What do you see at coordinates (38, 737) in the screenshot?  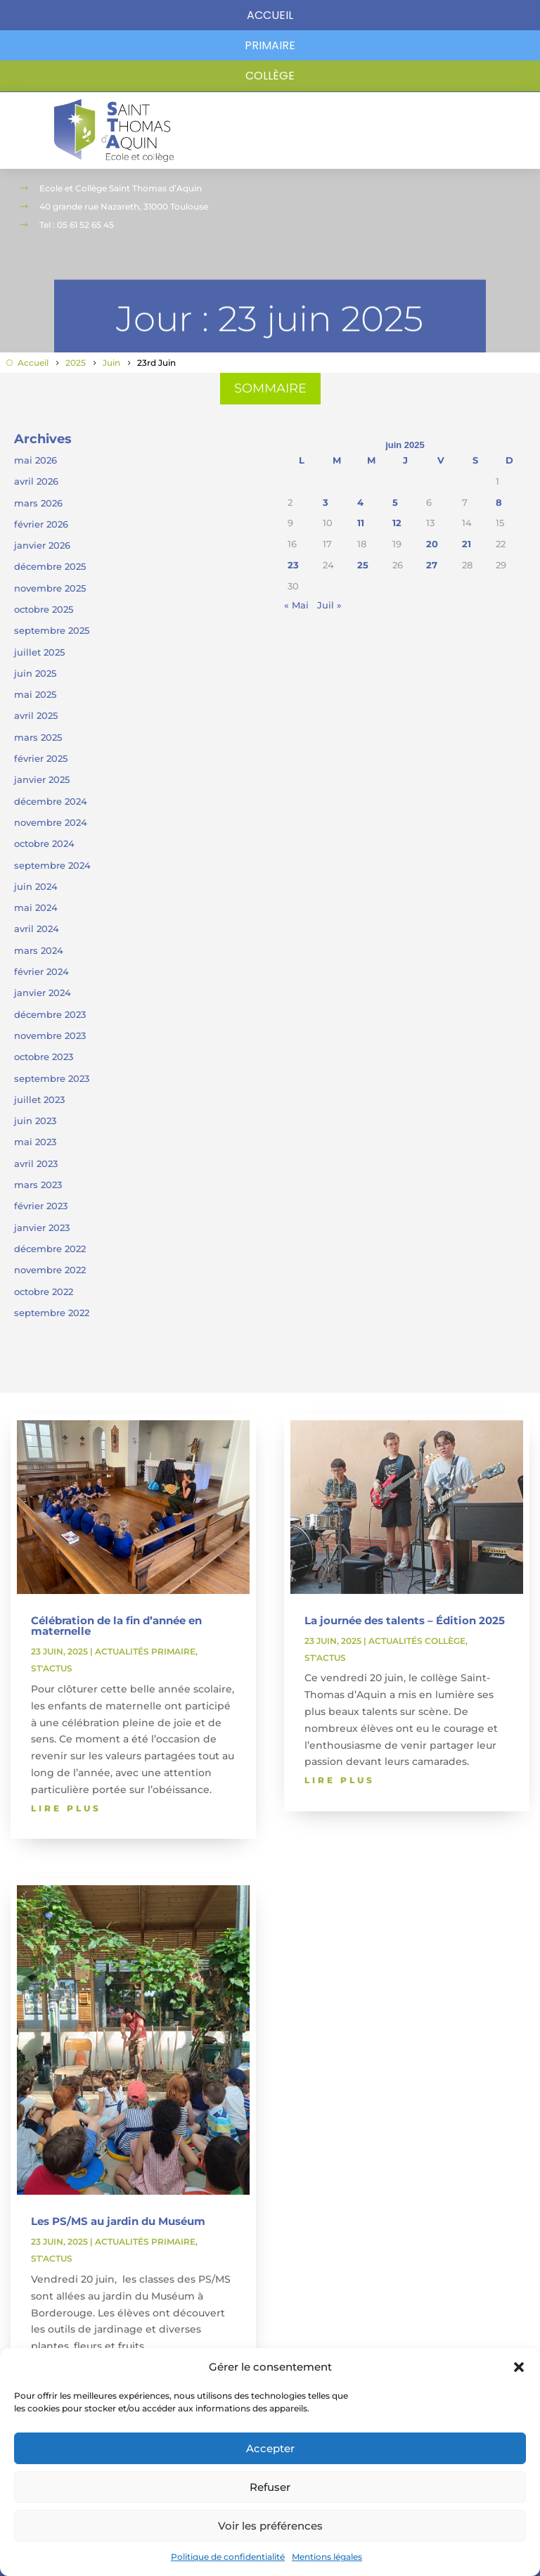 I see `mars 2025` at bounding box center [38, 737].